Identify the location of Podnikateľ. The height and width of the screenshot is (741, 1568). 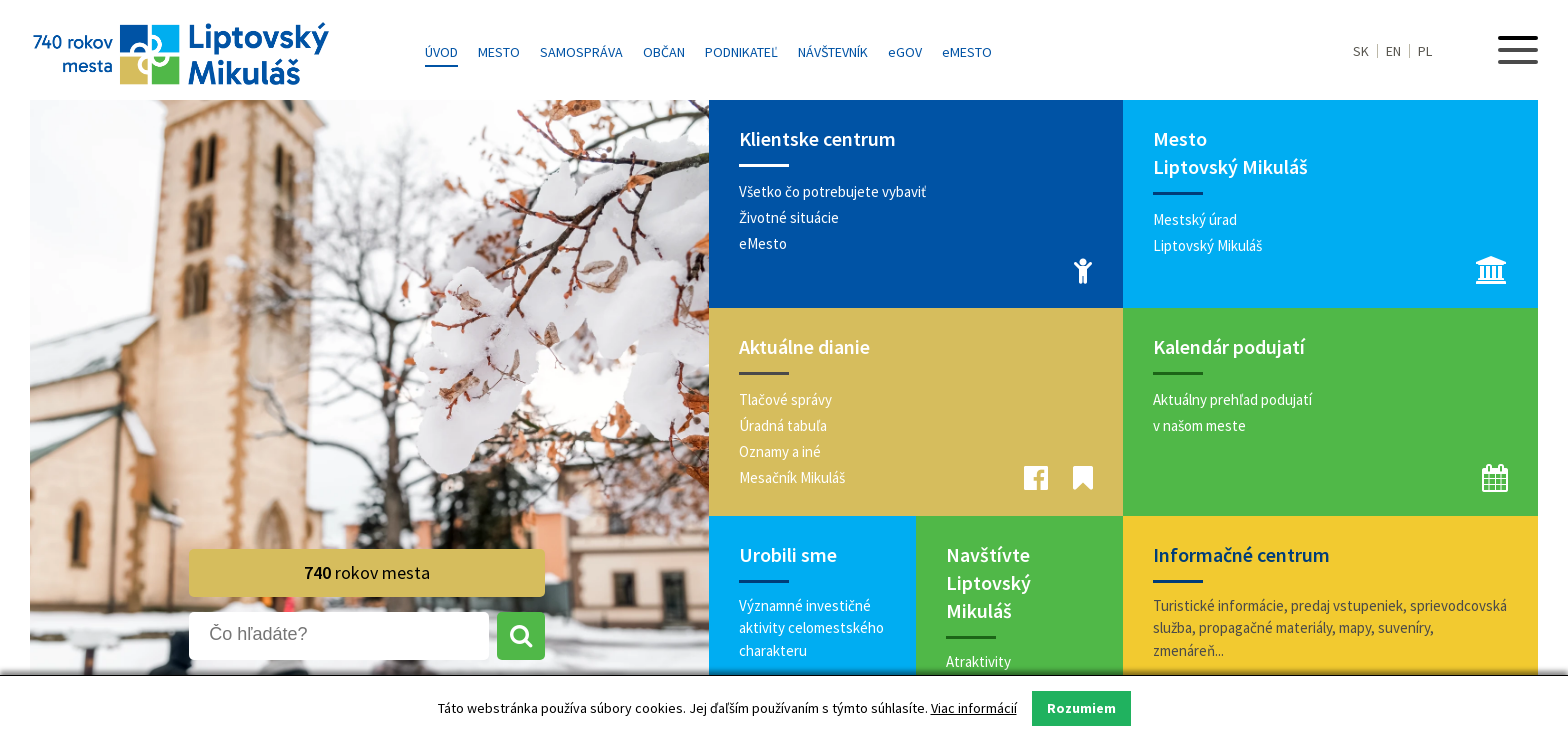
(741, 52).